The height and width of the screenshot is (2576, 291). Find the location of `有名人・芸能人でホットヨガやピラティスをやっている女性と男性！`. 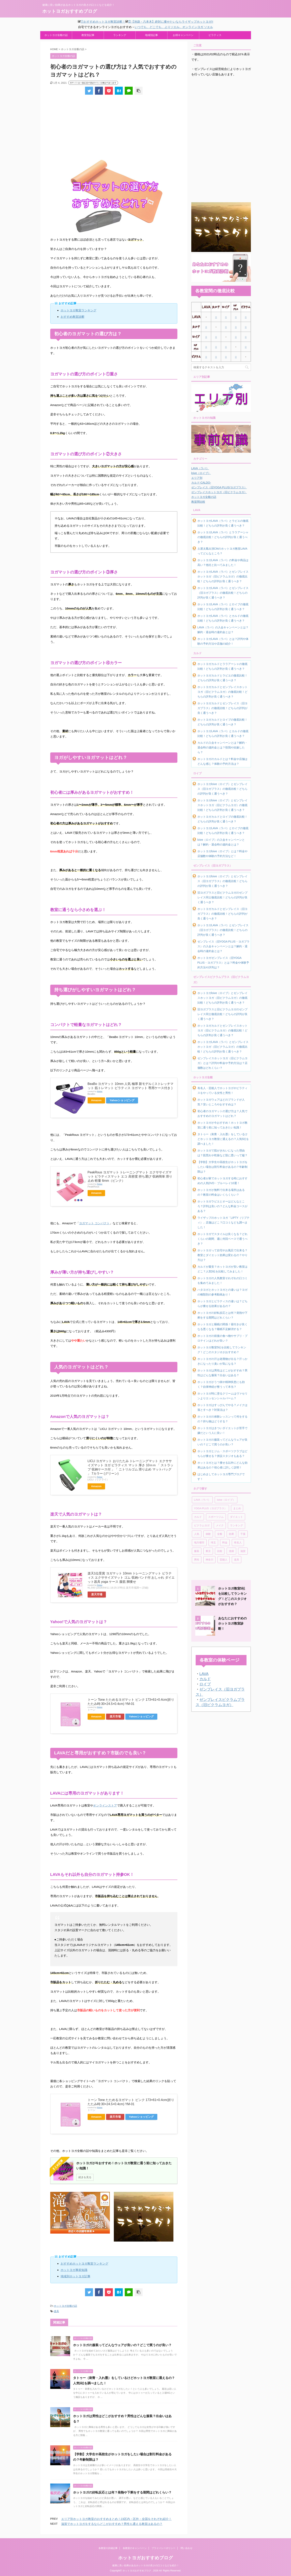

有名人・芸能人でホットヨガやピラティスをやっている女性と男性！ is located at coordinates (222, 1090).